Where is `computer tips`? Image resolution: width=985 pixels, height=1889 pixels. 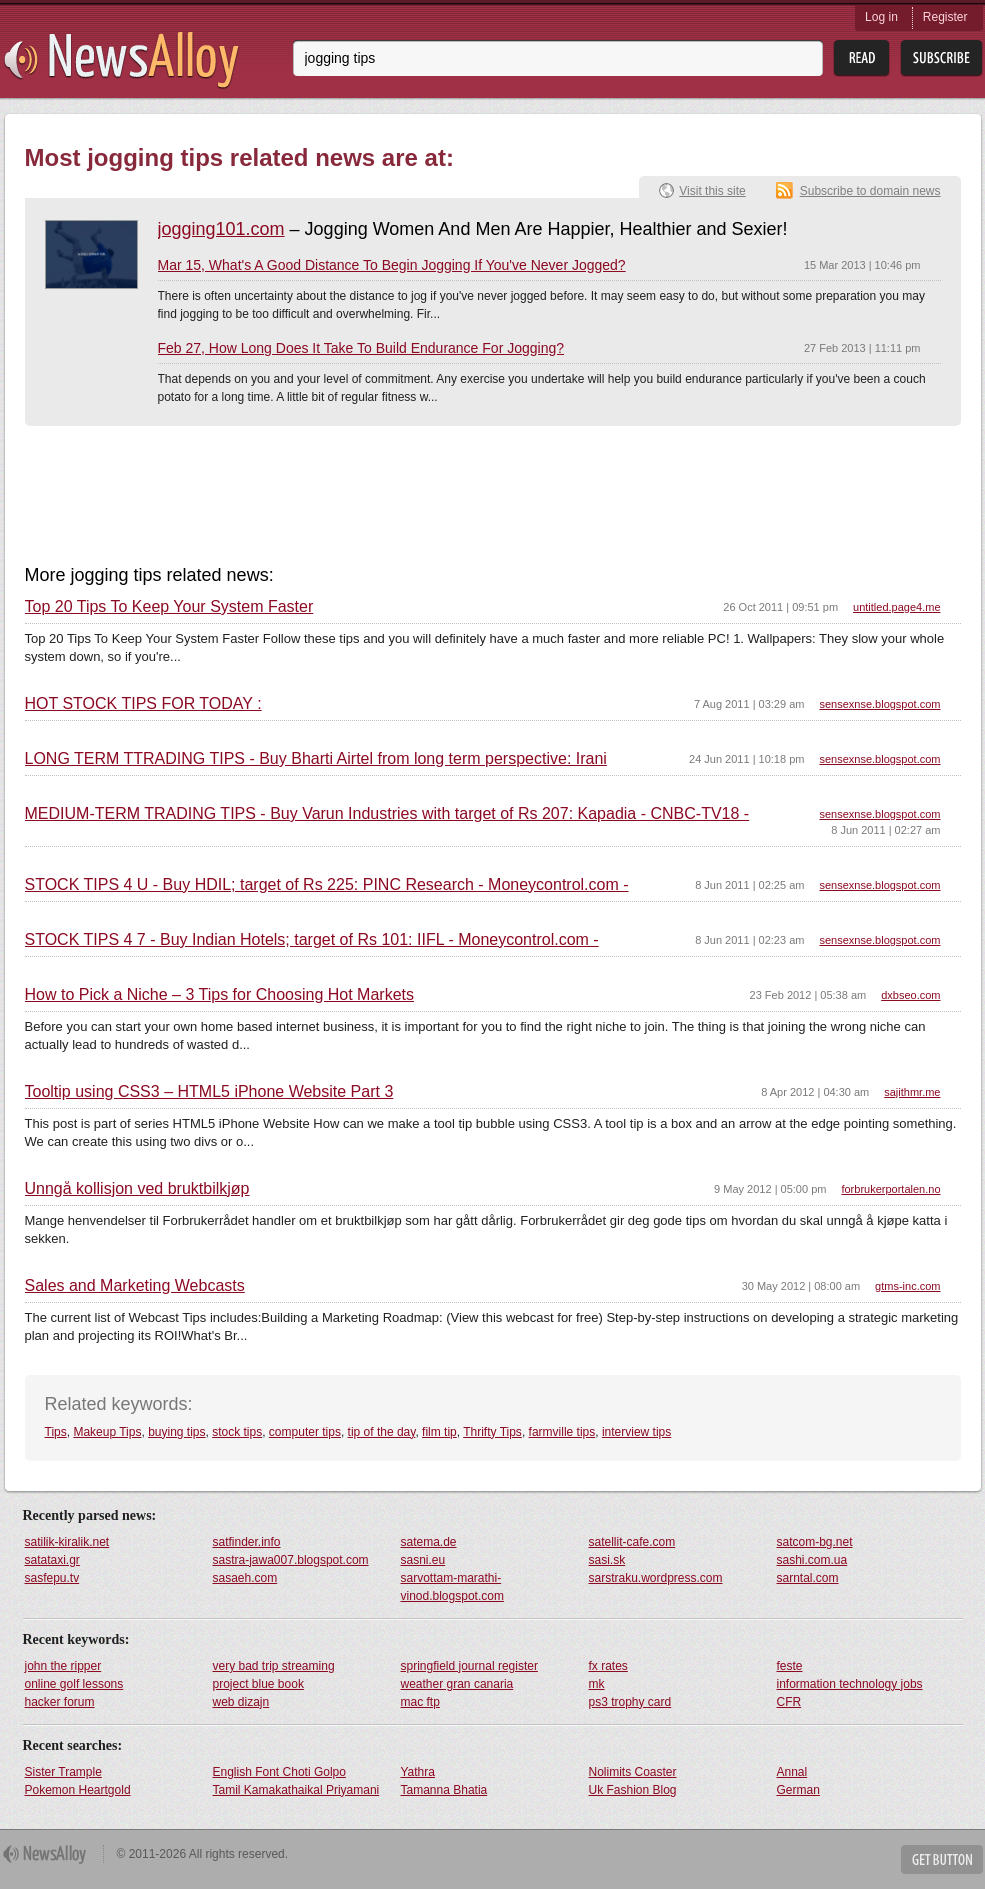
computer tips is located at coordinates (305, 1432).